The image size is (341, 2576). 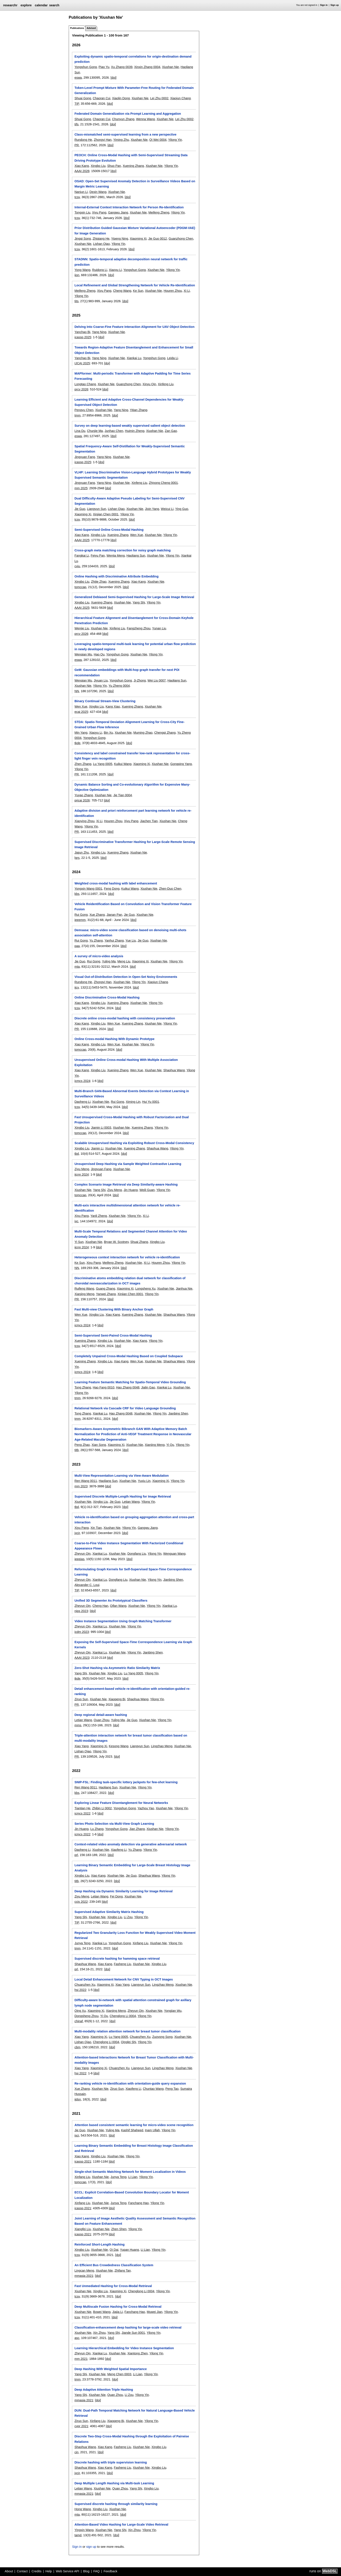 I want to click on Wei Liu 0007, so click(x=156, y=680).